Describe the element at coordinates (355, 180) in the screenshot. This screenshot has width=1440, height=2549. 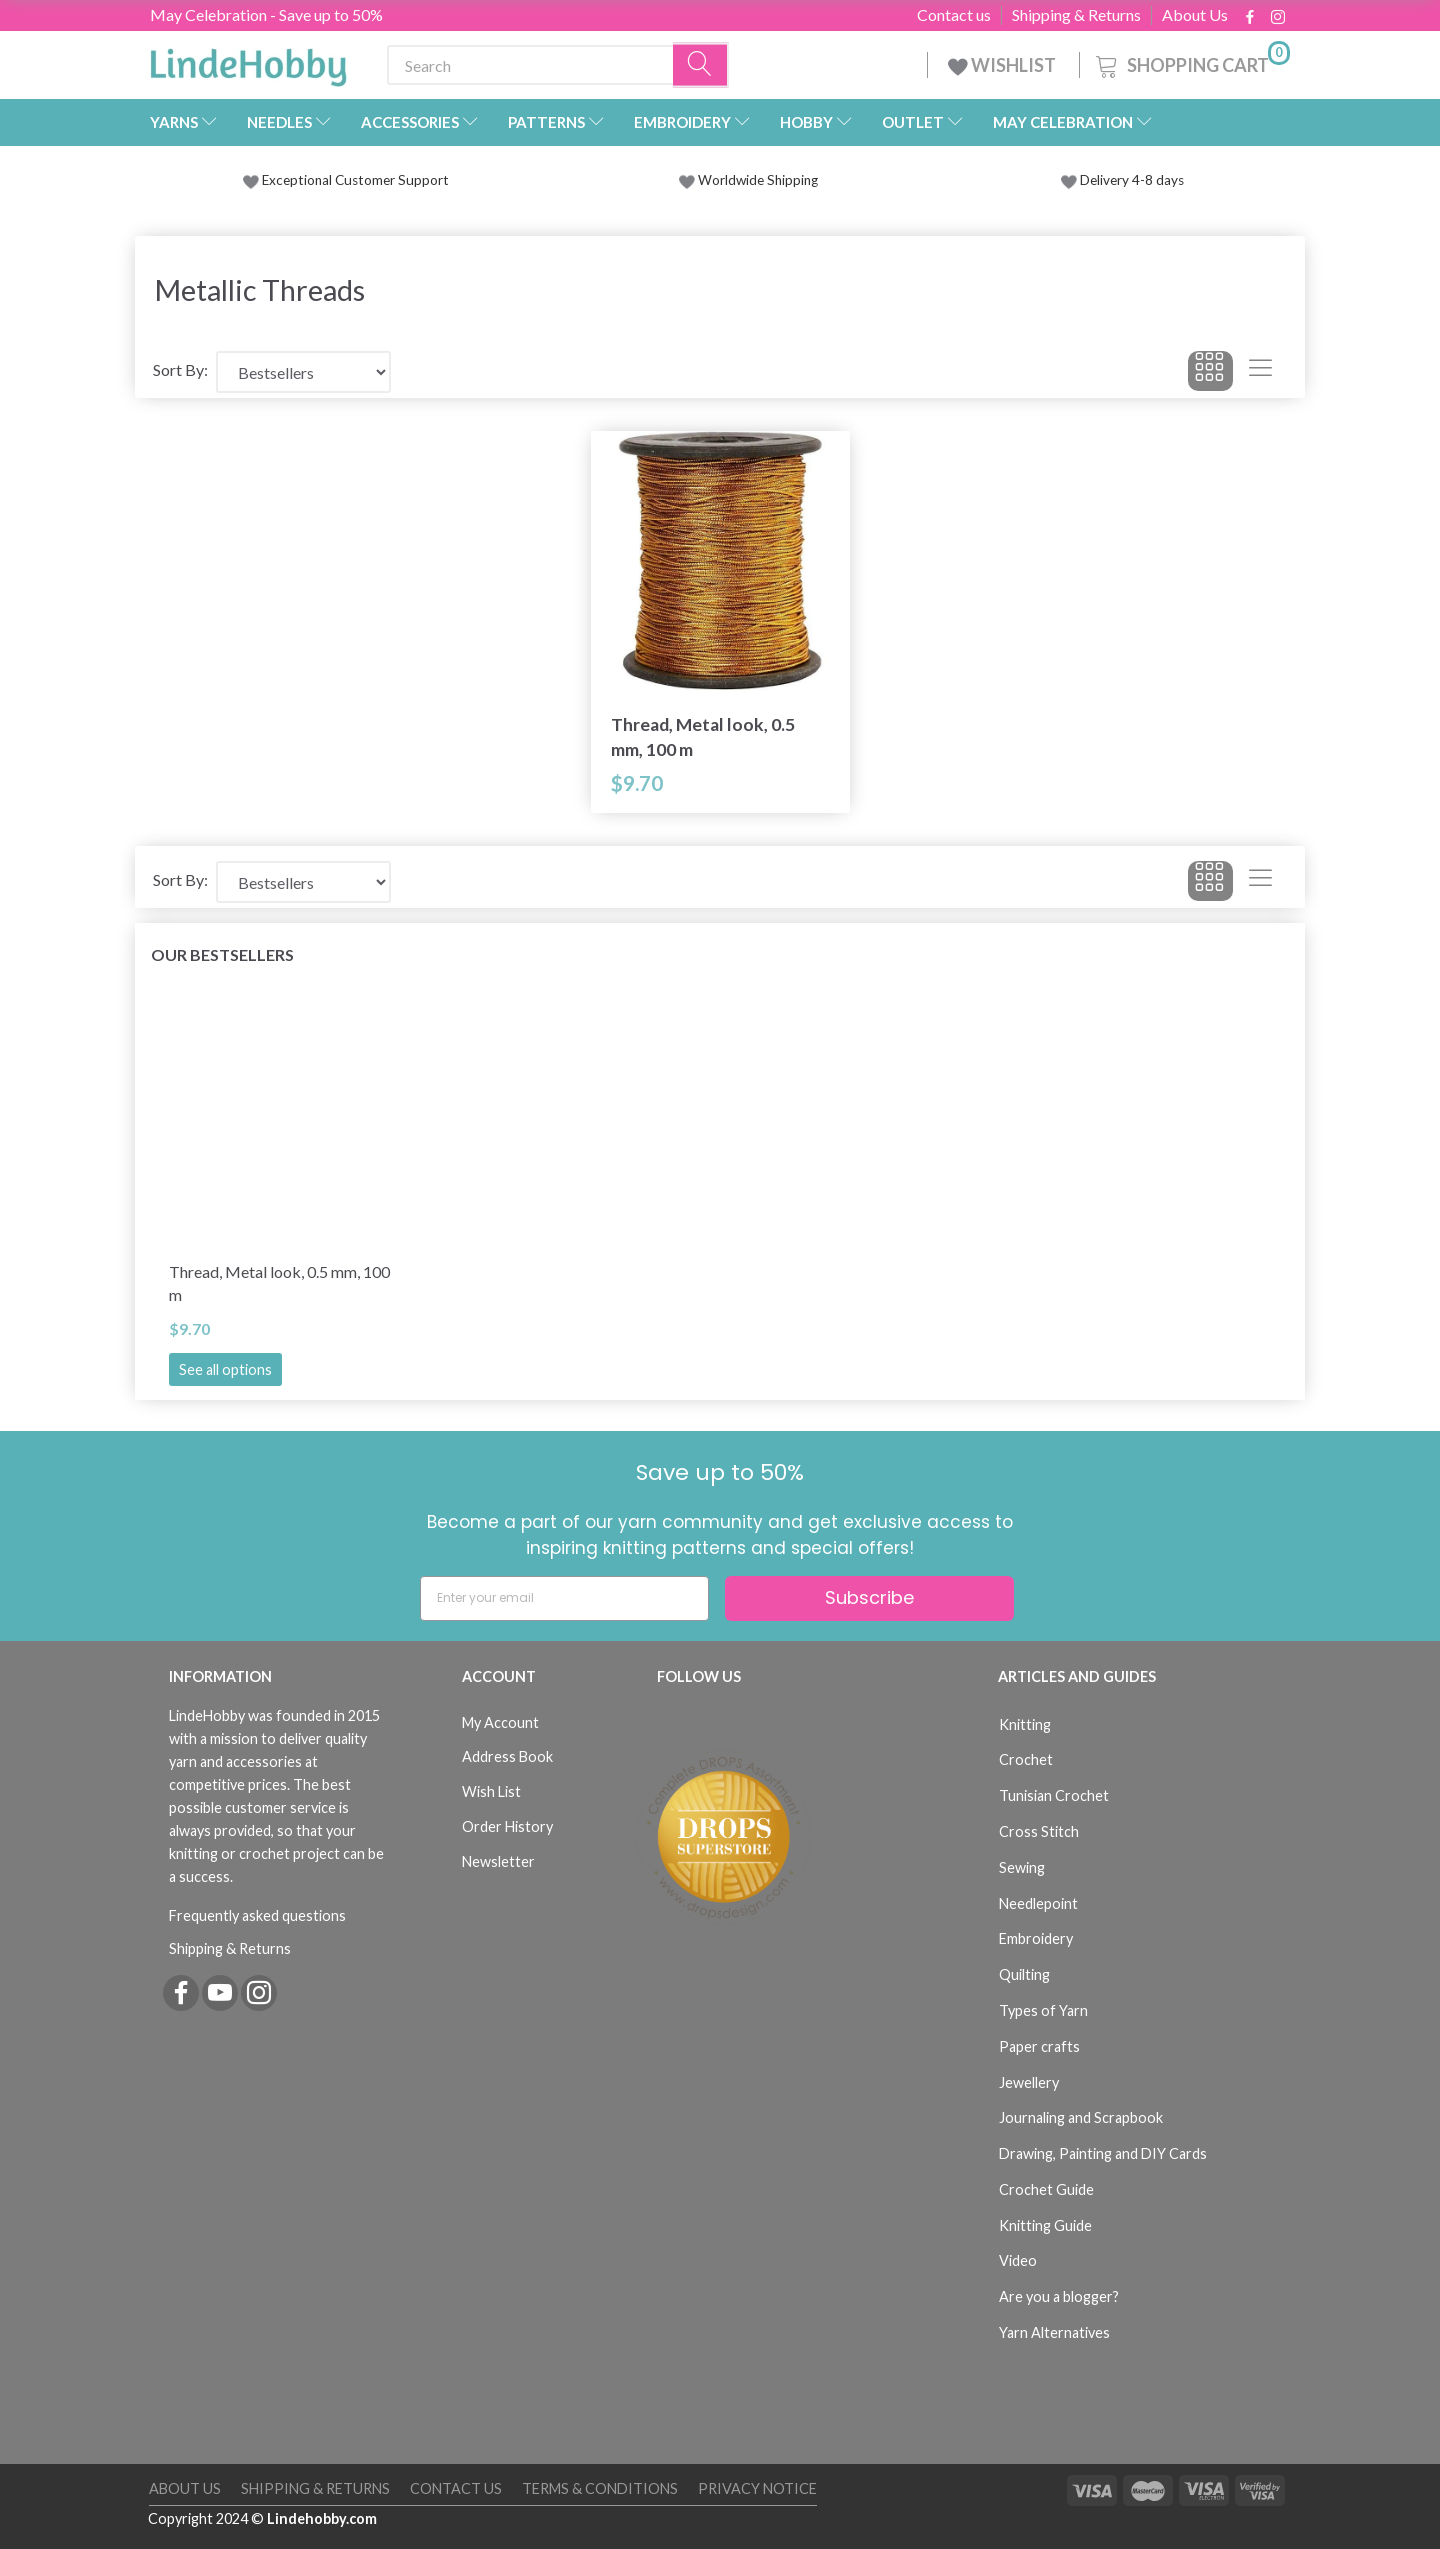
I see `Exceptional Customer Support` at that location.